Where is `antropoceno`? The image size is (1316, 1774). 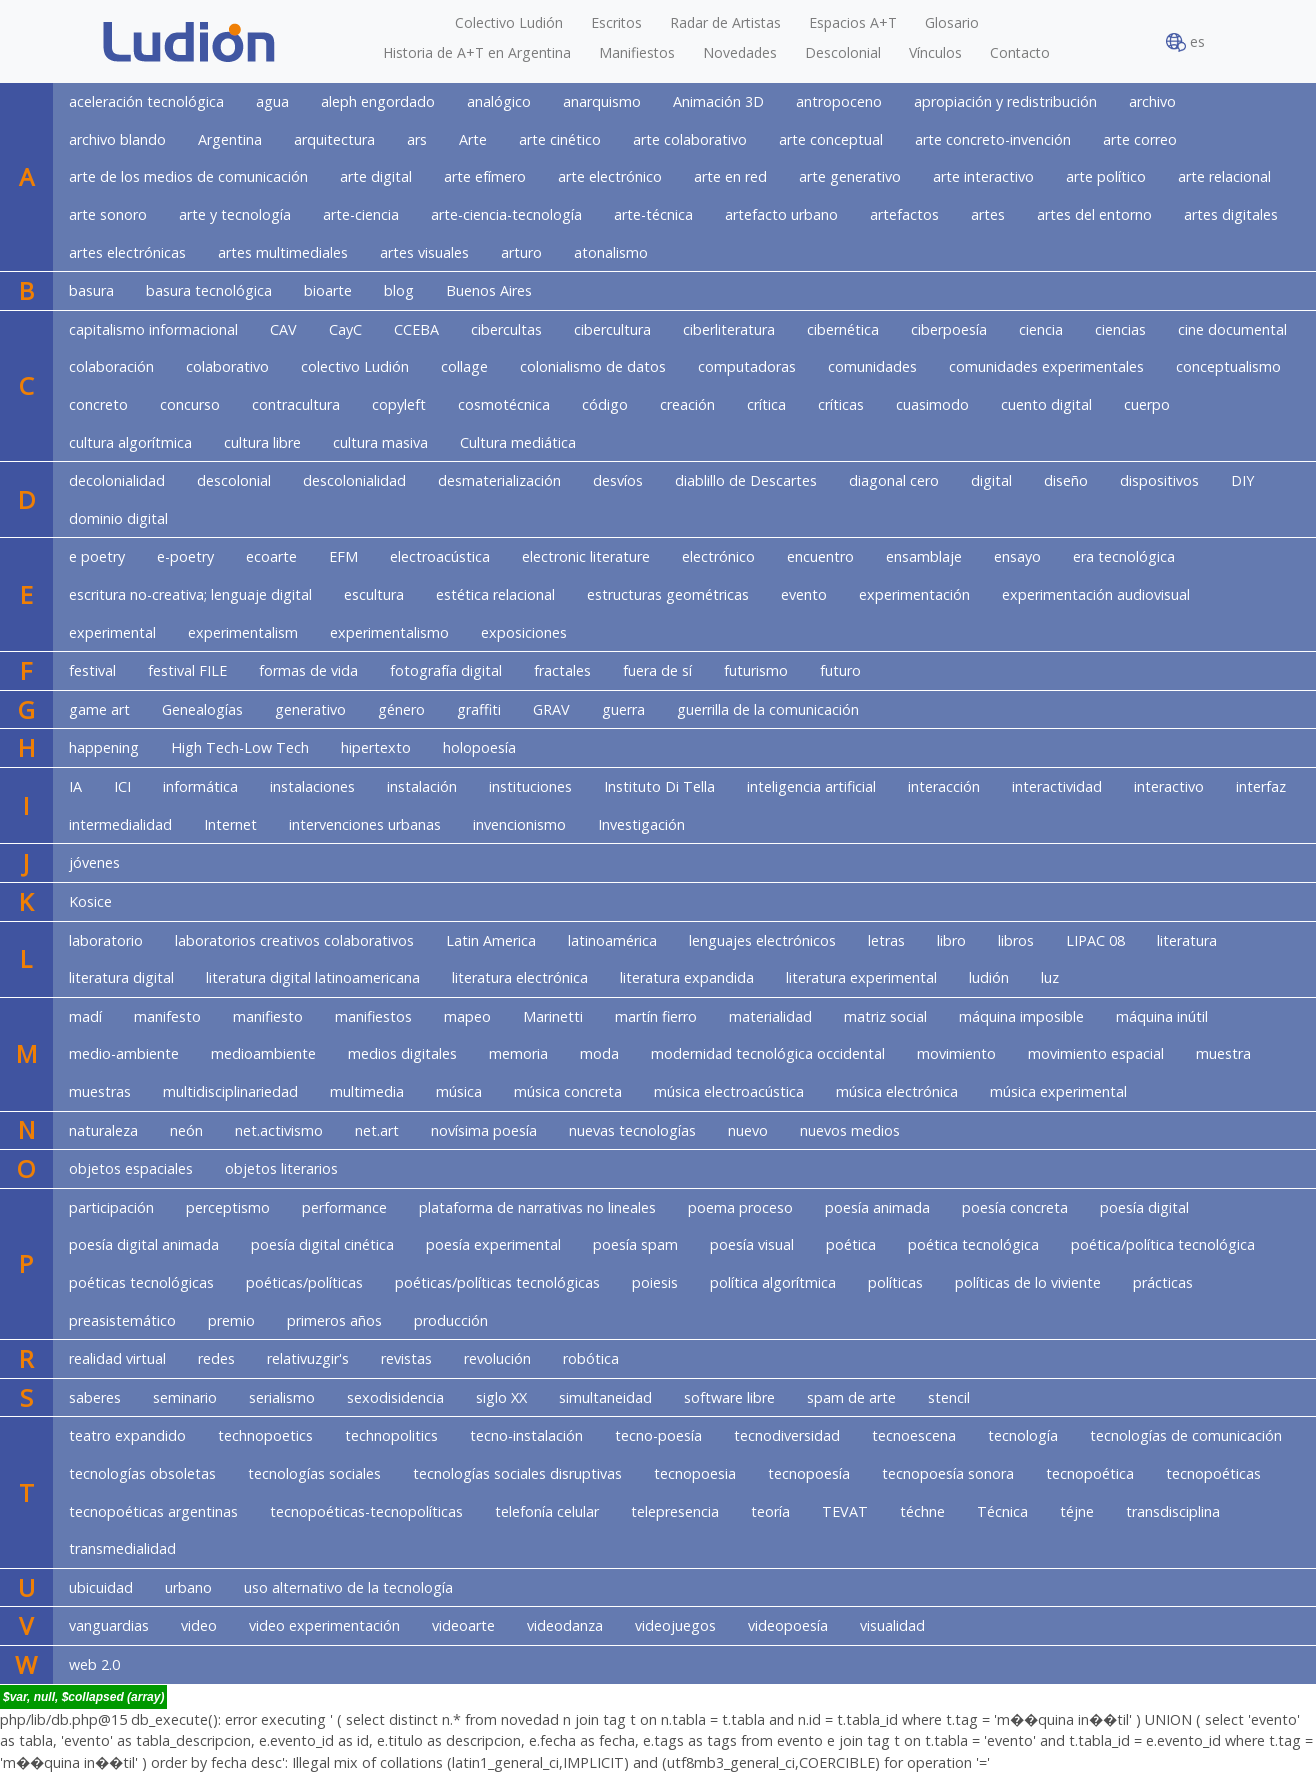 antropoceno is located at coordinates (839, 101).